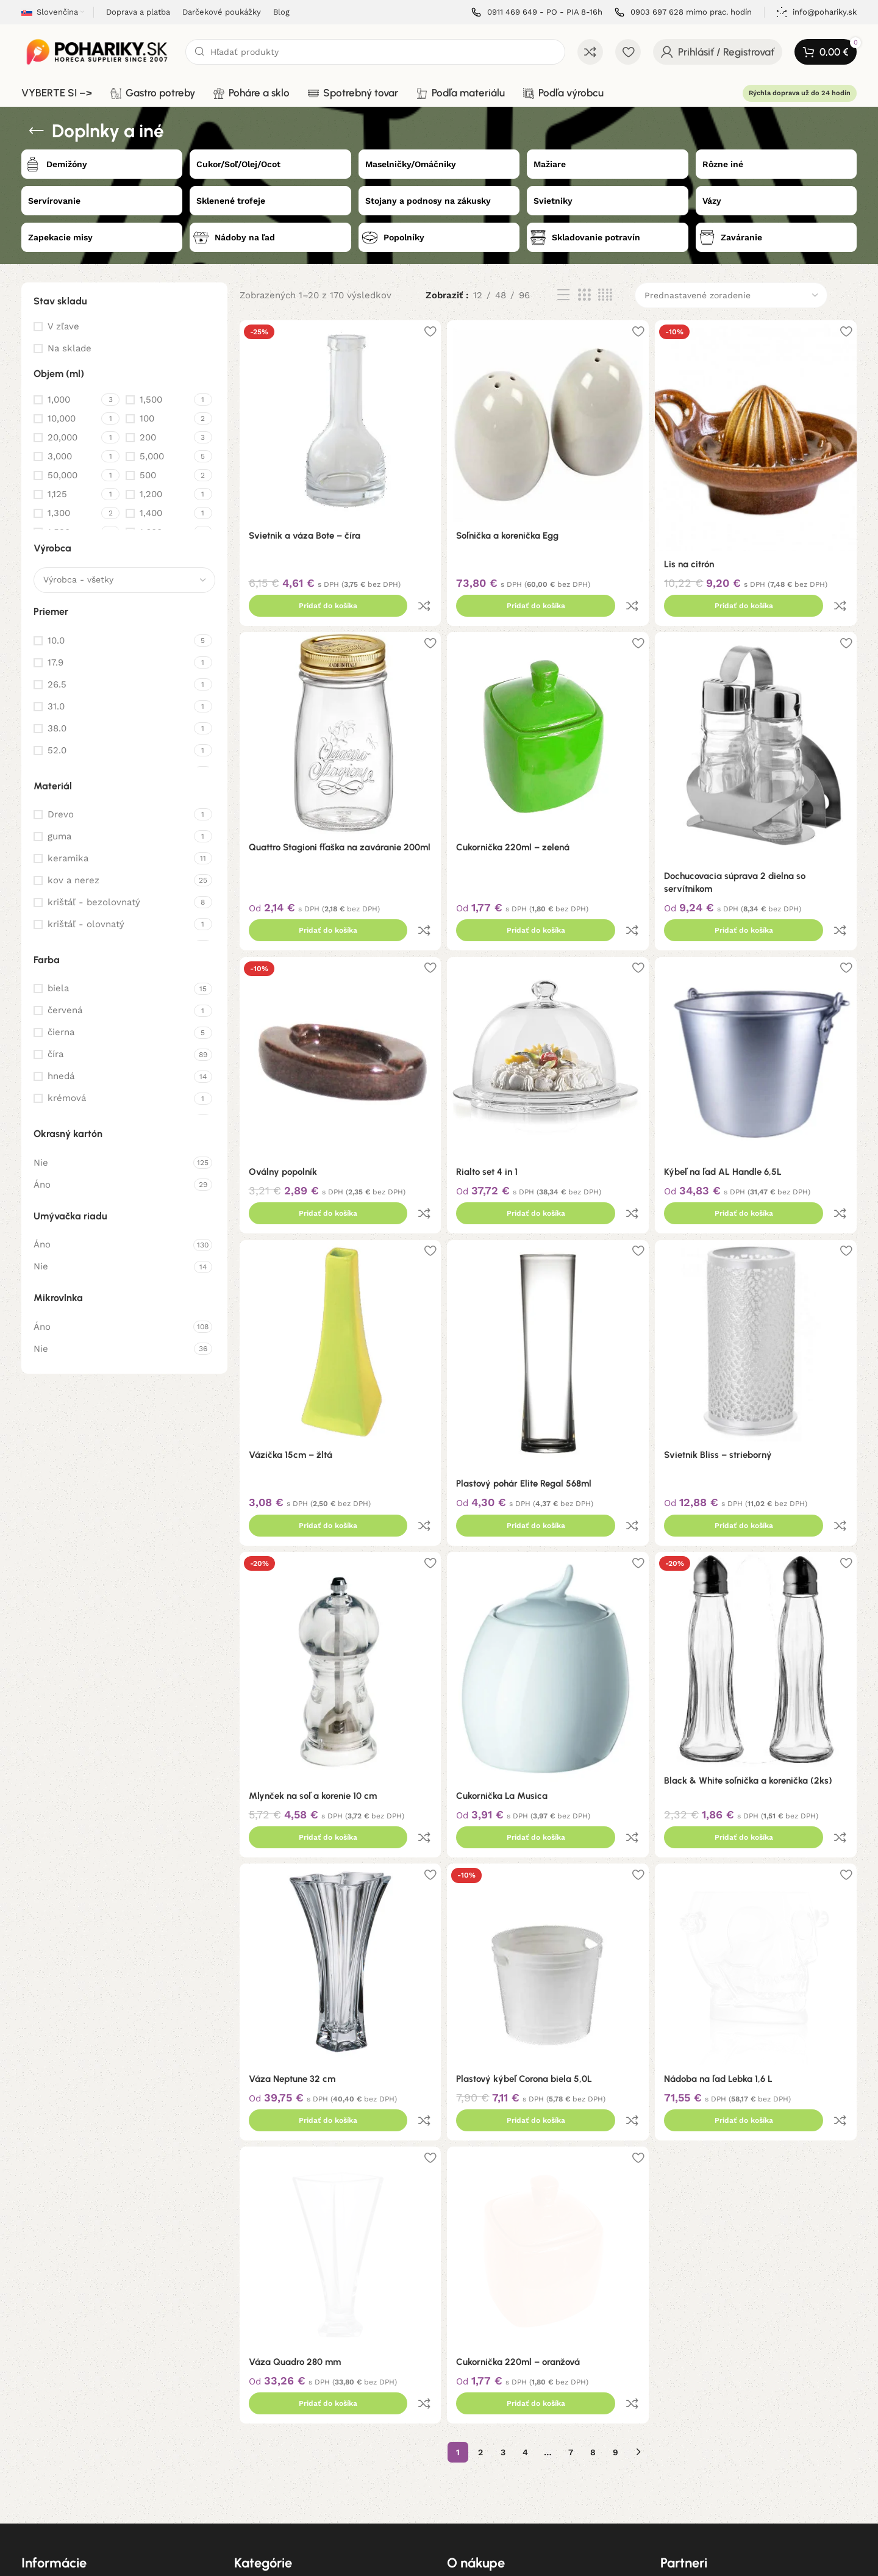 This screenshot has height=2576, width=878. I want to click on Soľnička a korenička Egg, so click(510, 531).